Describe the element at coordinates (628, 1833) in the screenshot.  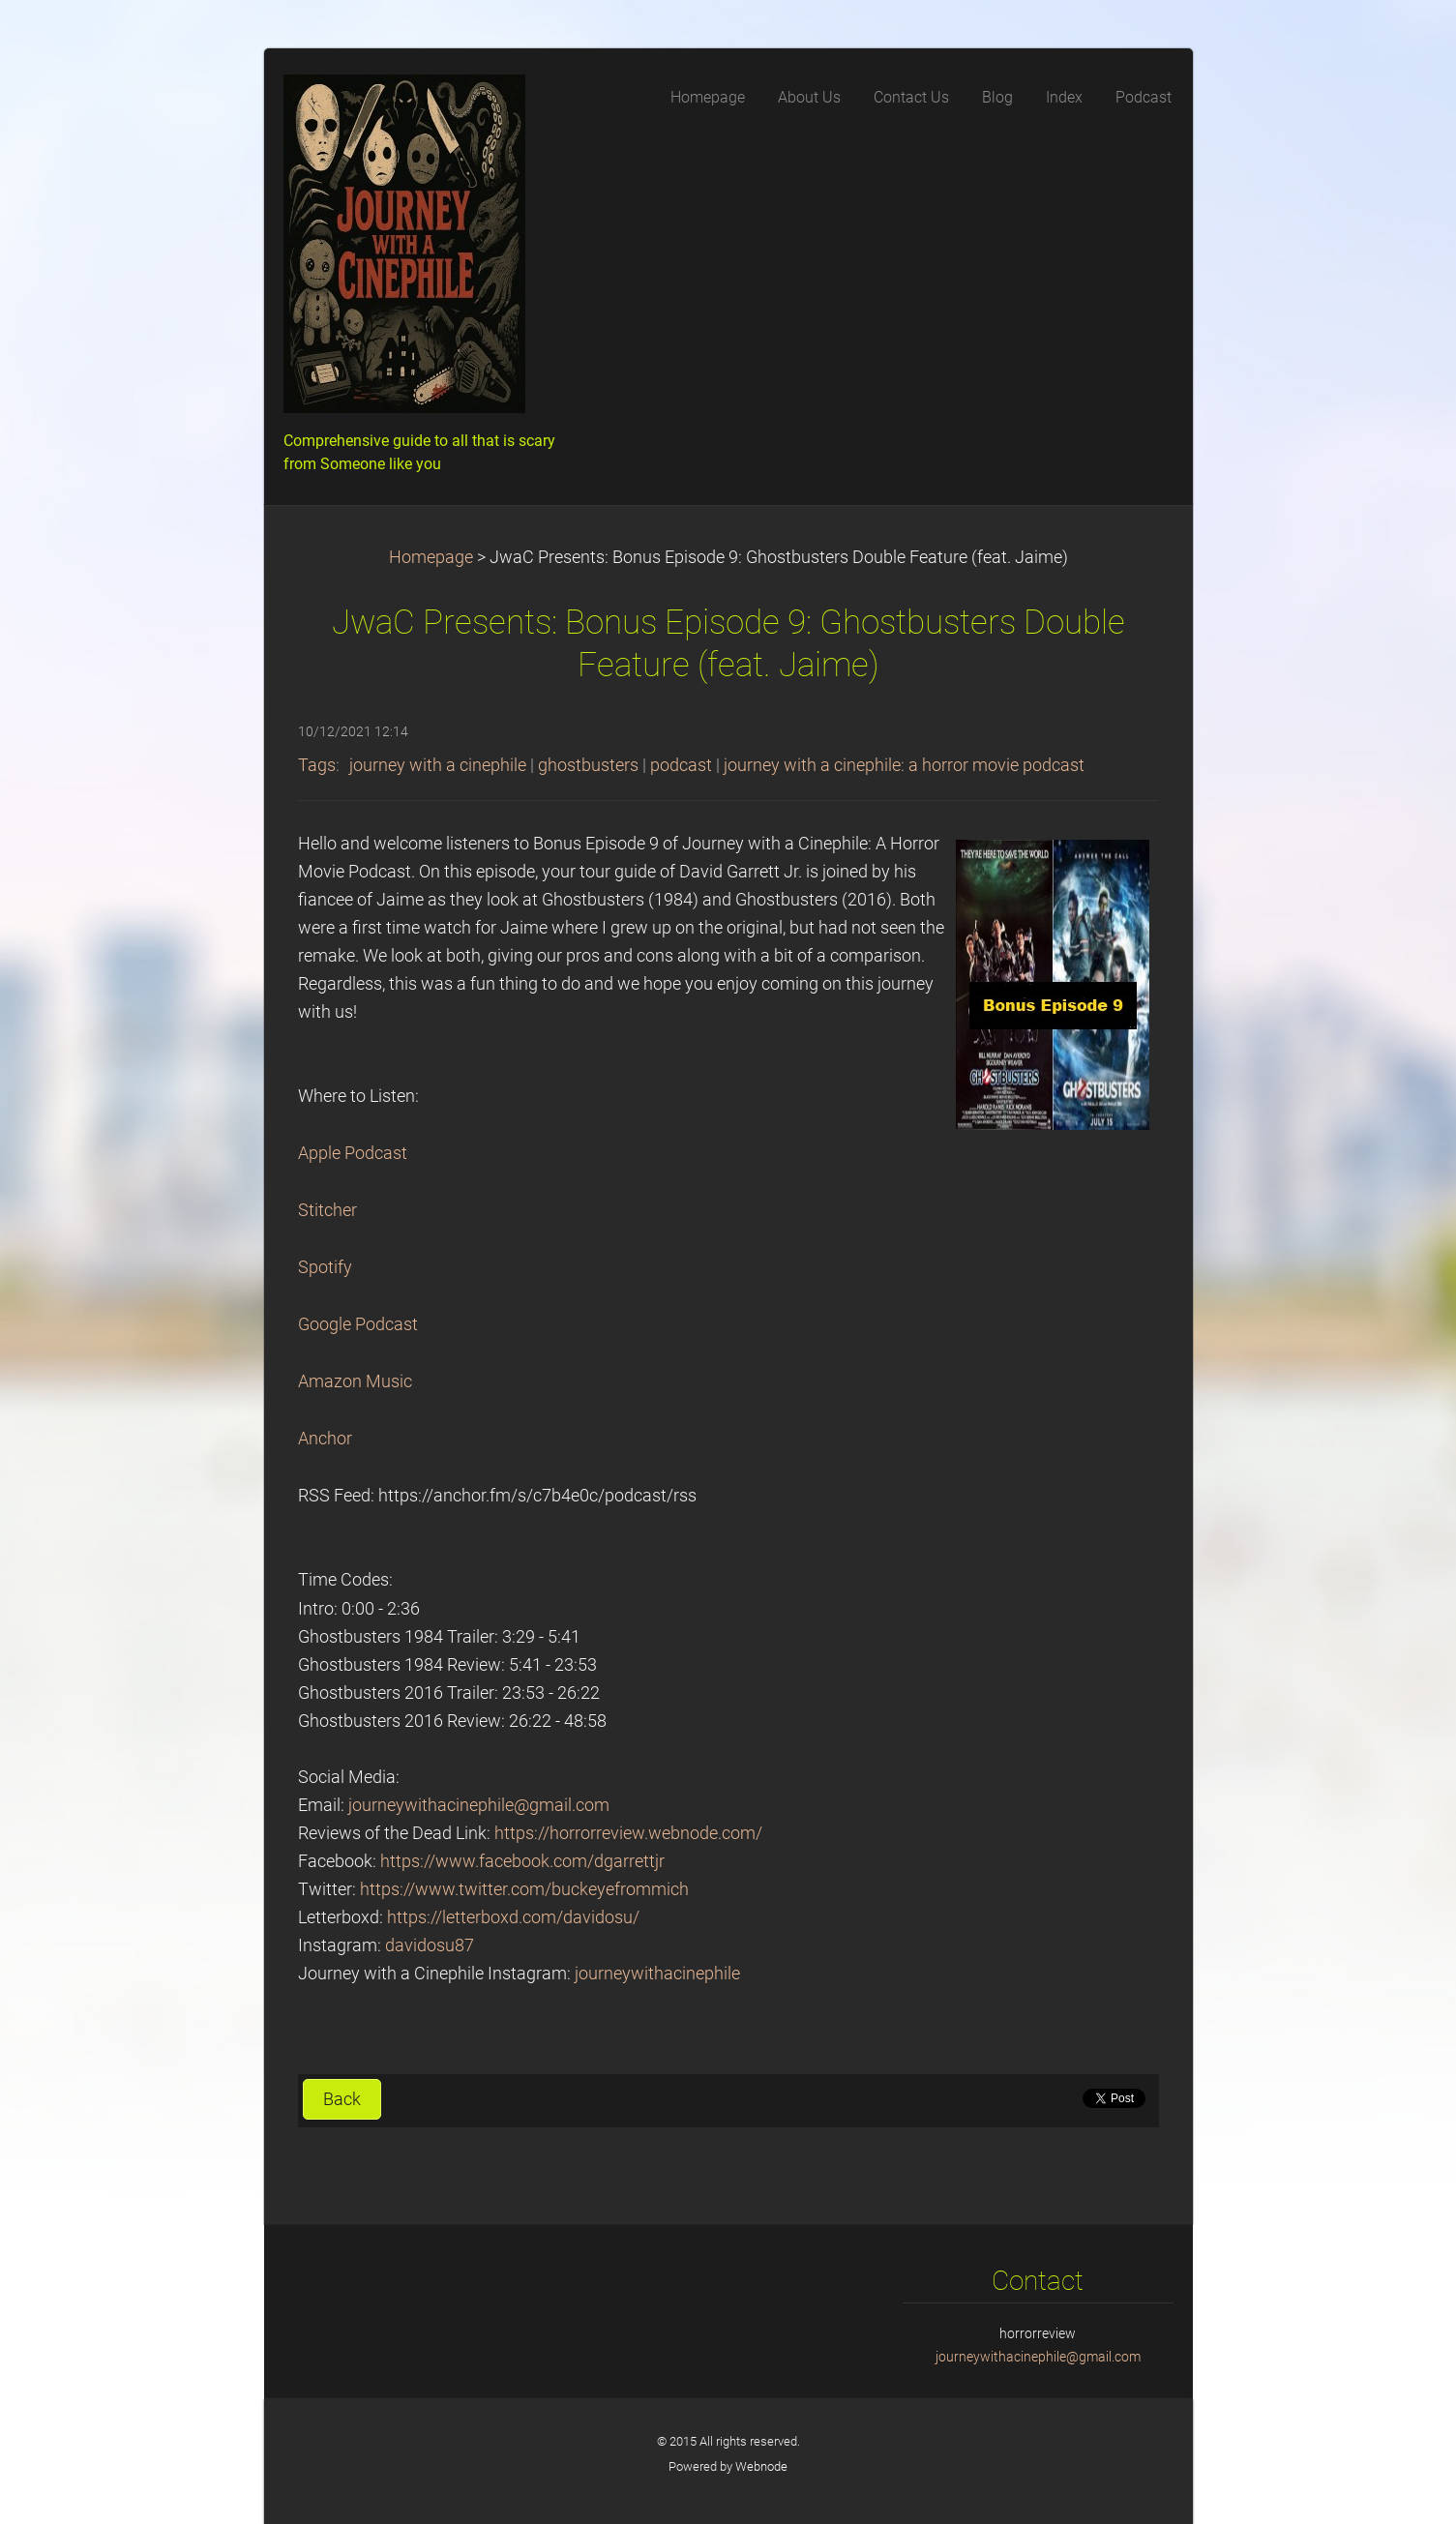
I see `https://horrorreview.webnode.com/` at that location.